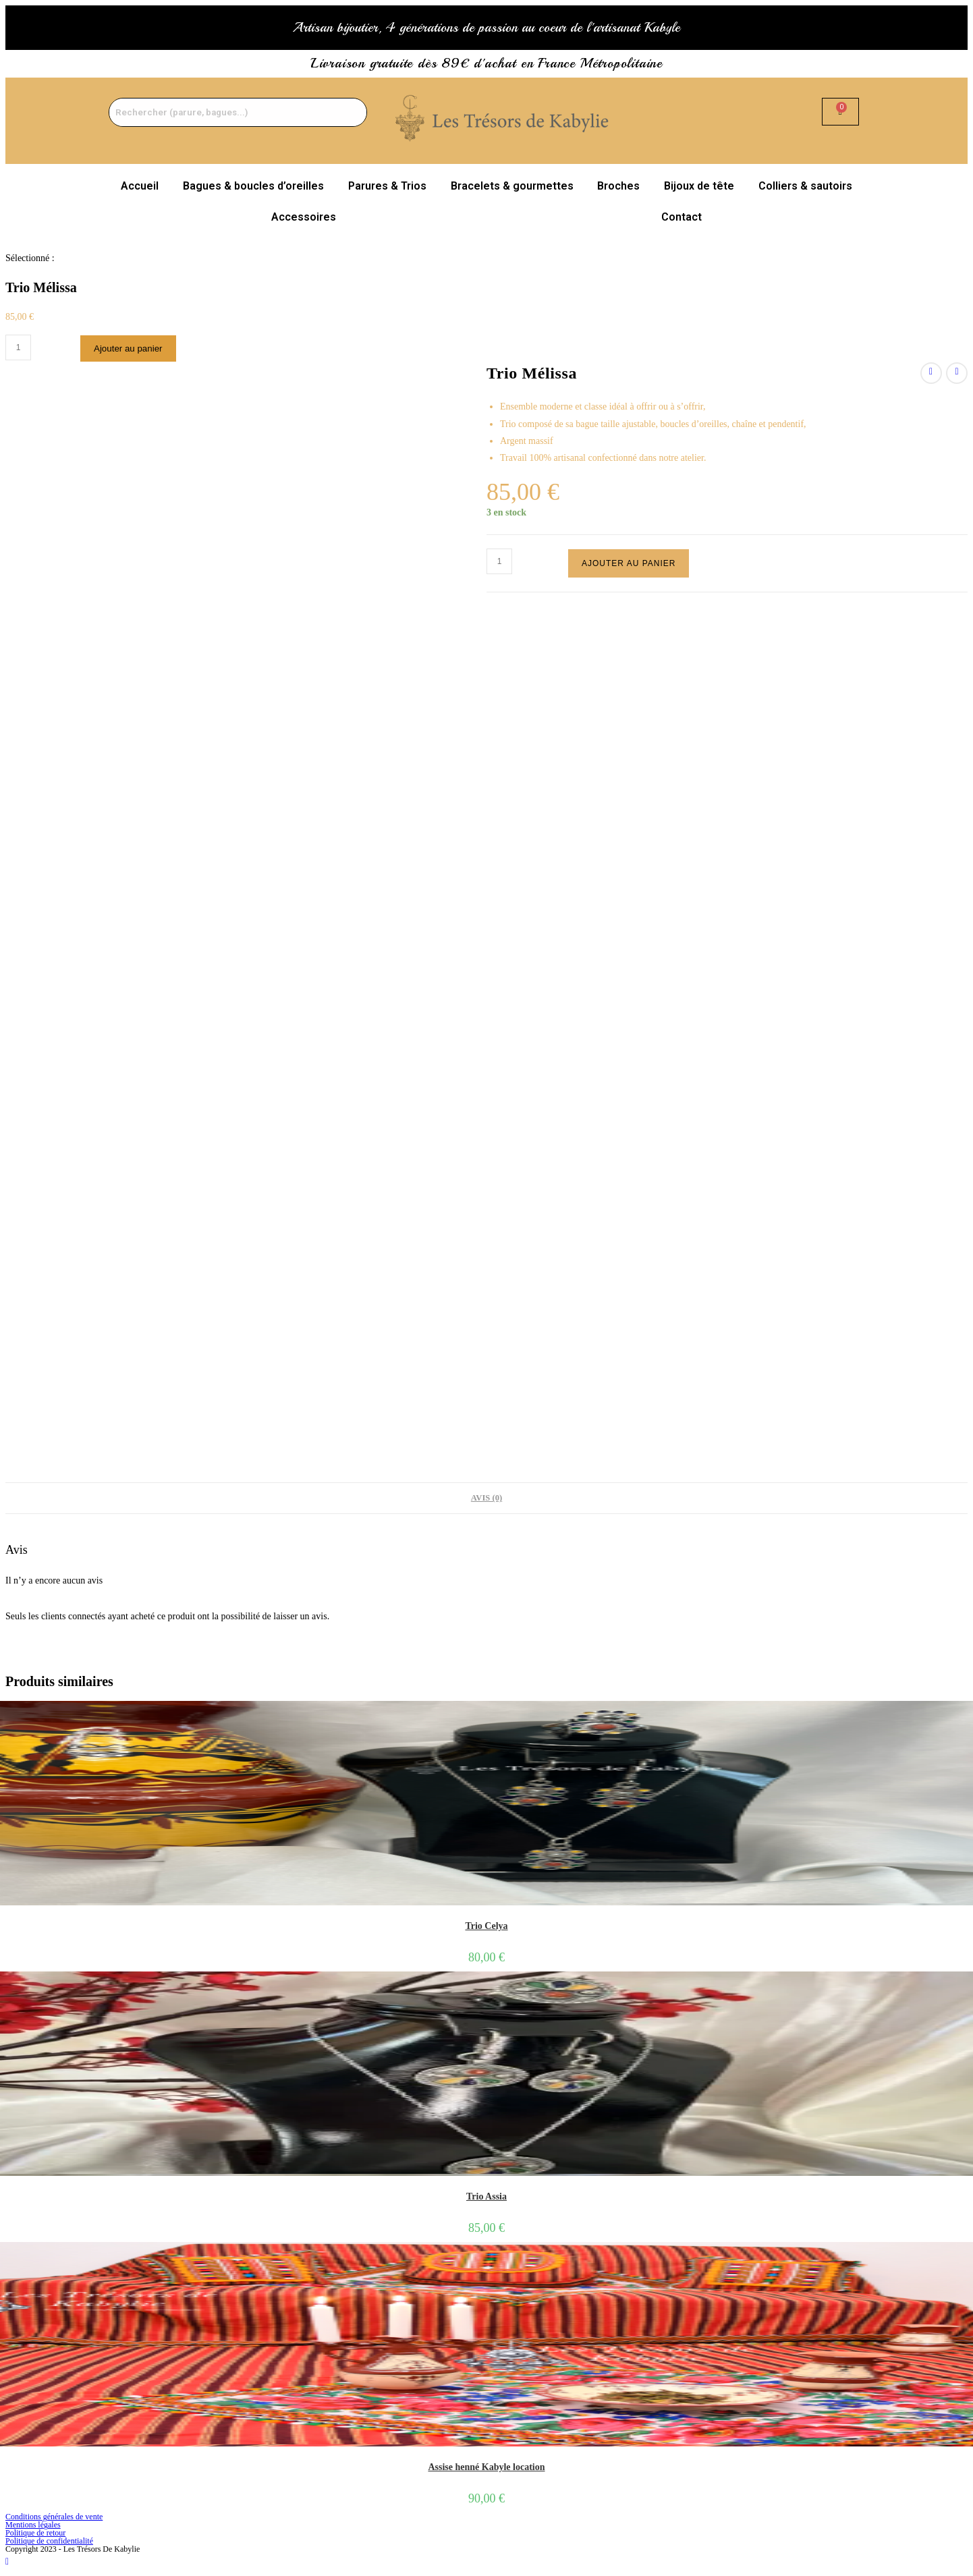  I want to click on [Voir le produit précédent], so click(931, 373).